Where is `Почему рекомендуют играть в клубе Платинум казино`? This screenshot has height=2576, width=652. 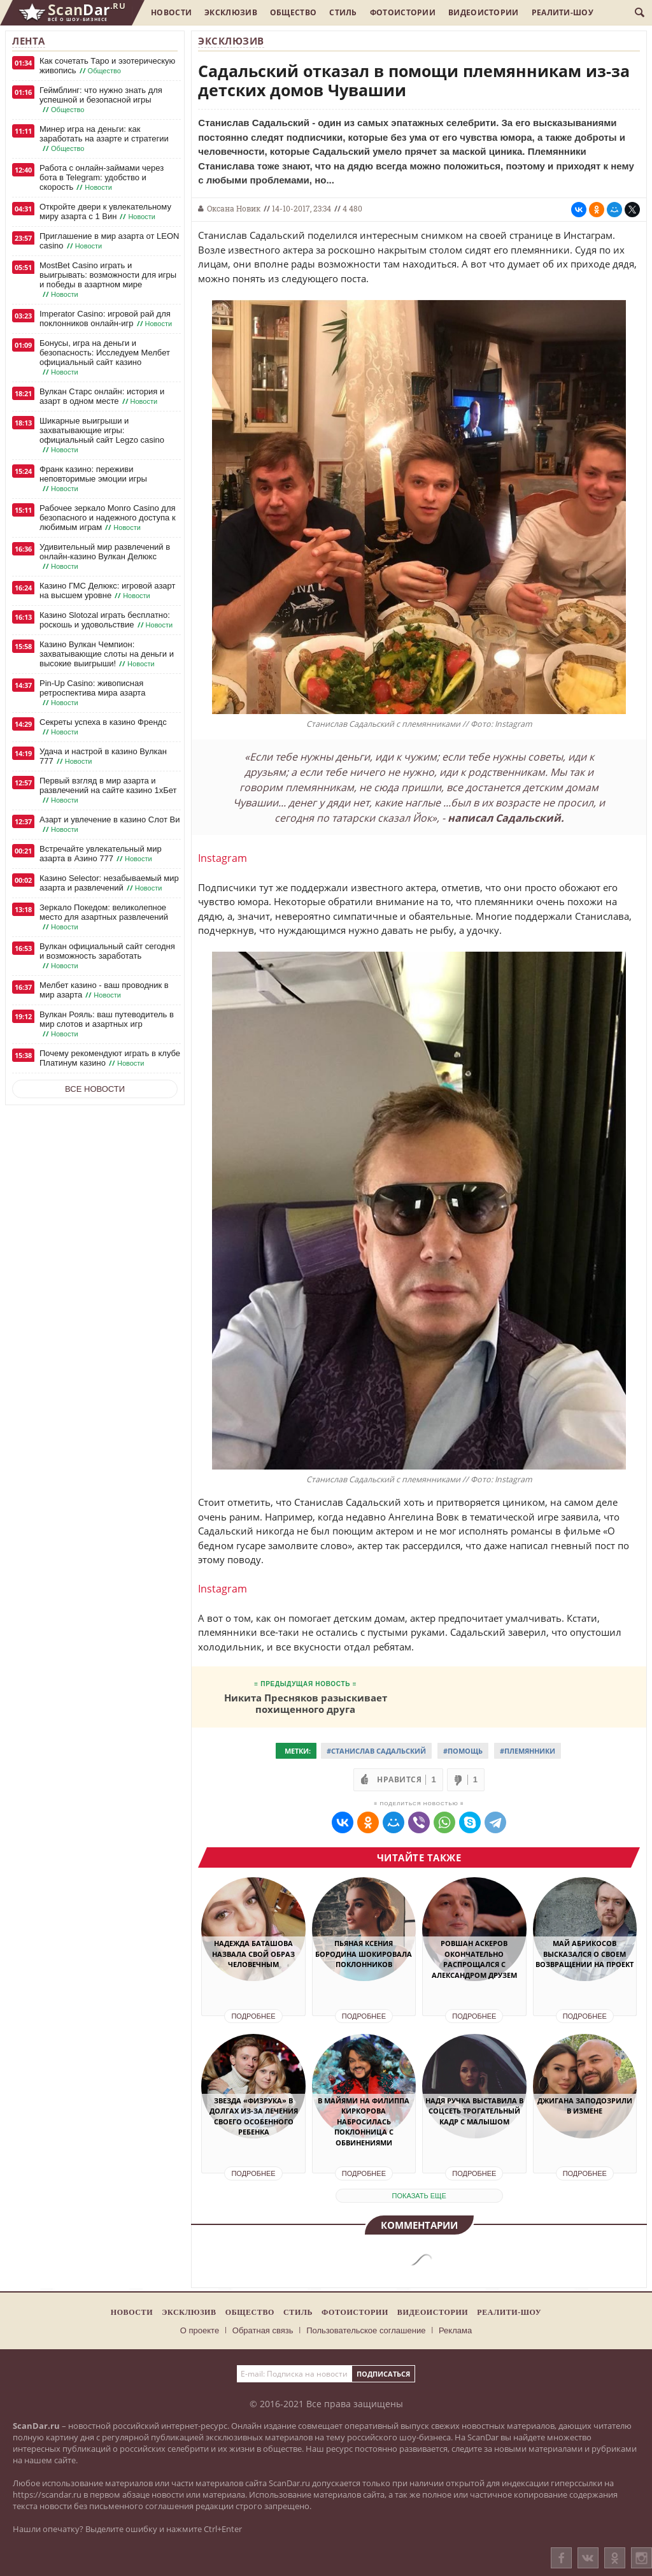
Почему рекомендуют играть в клубе Платинум казино is located at coordinates (109, 1058).